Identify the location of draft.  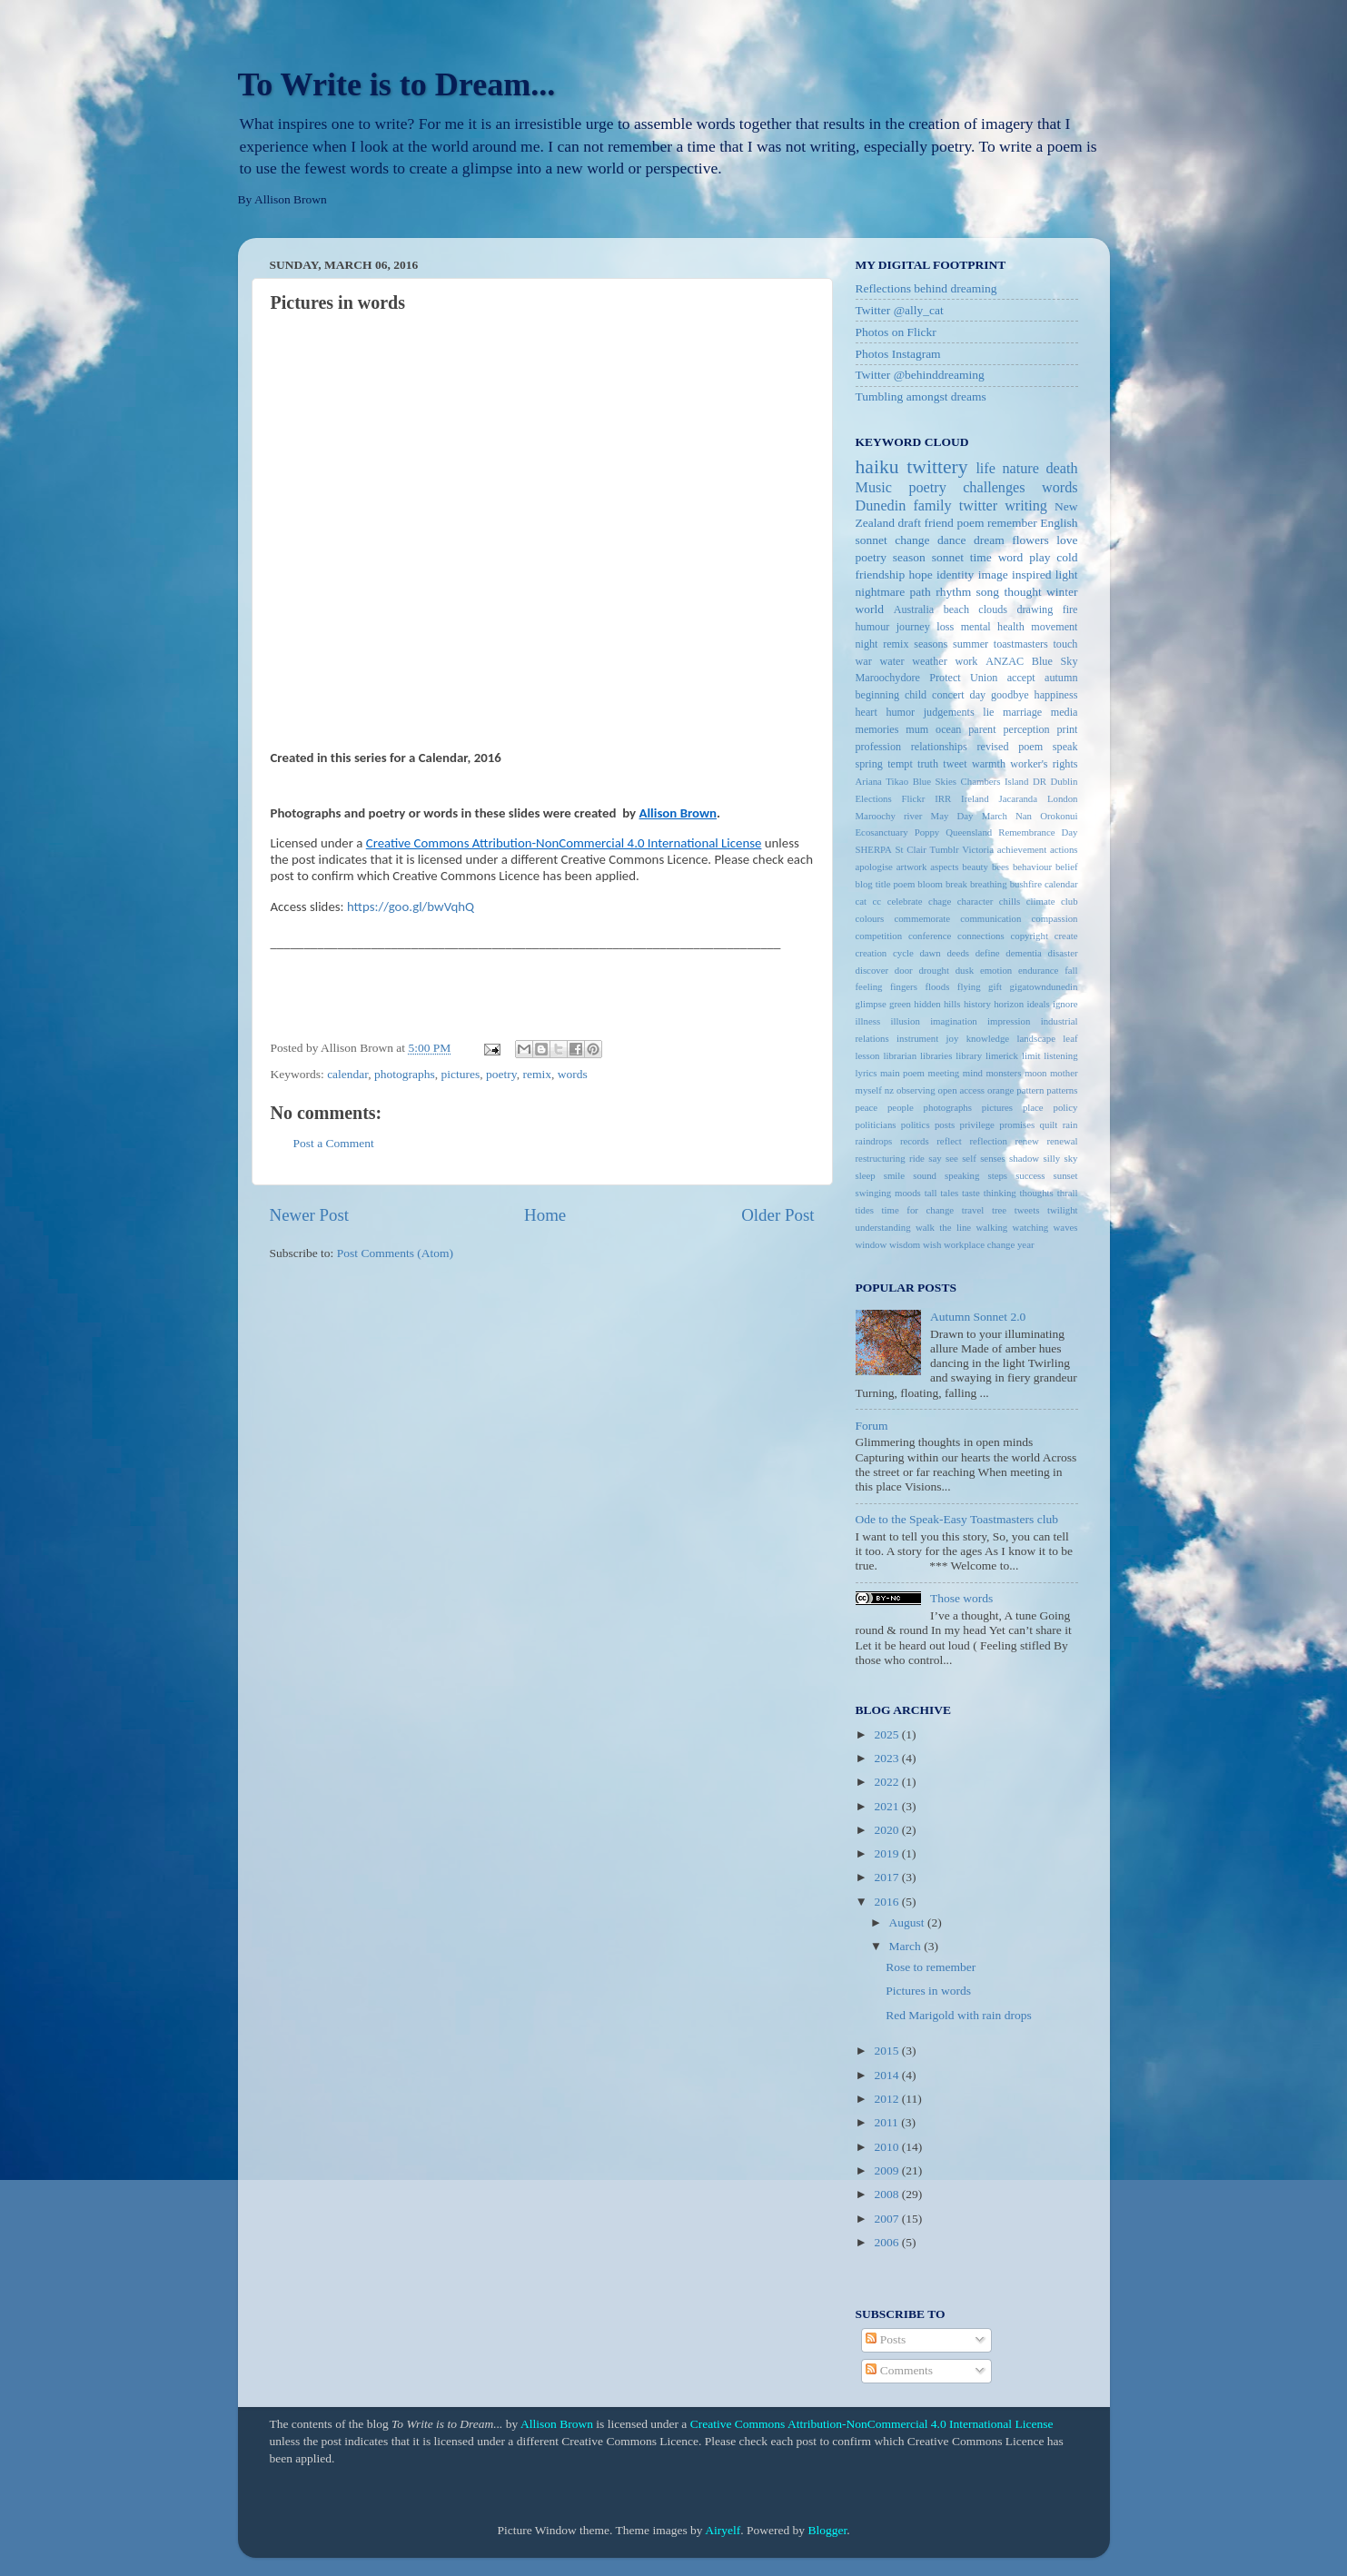
(909, 523).